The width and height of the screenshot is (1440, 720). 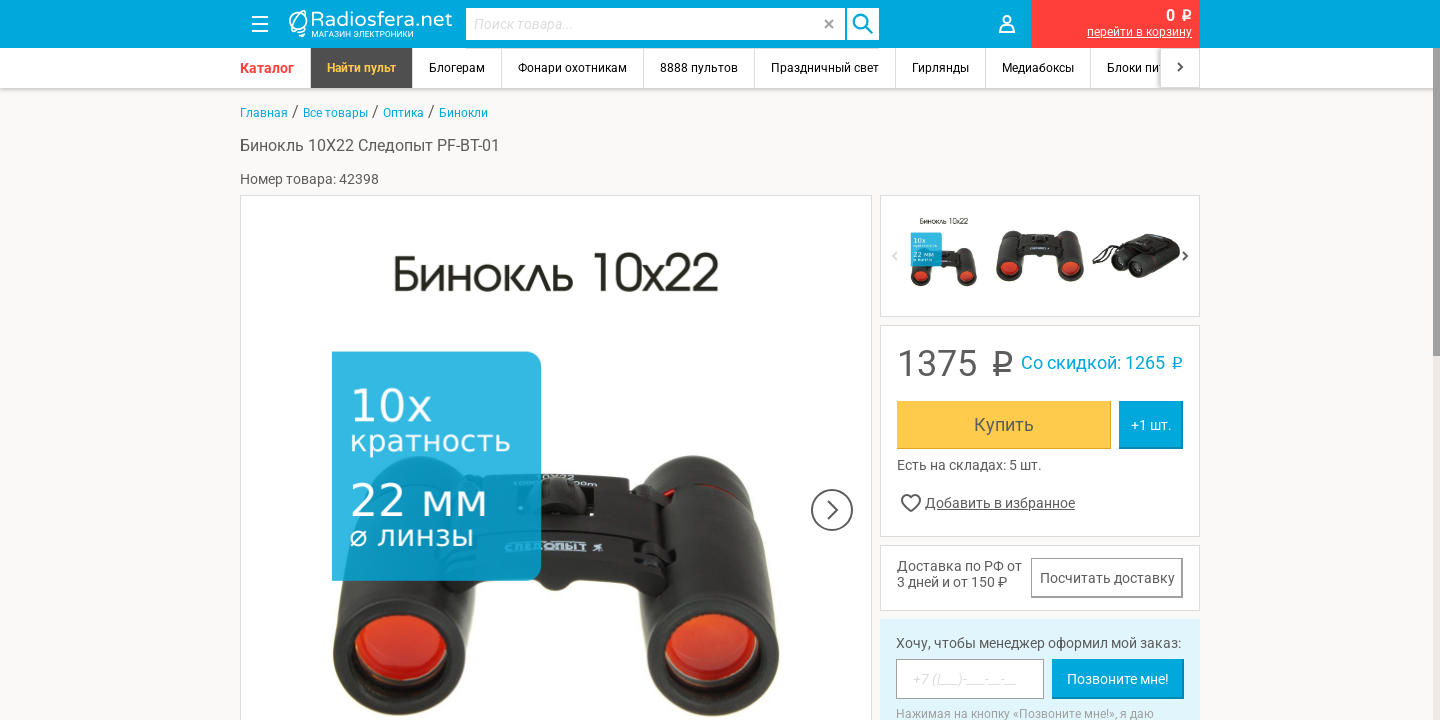 I want to click on Блогерам, so click(x=457, y=68).